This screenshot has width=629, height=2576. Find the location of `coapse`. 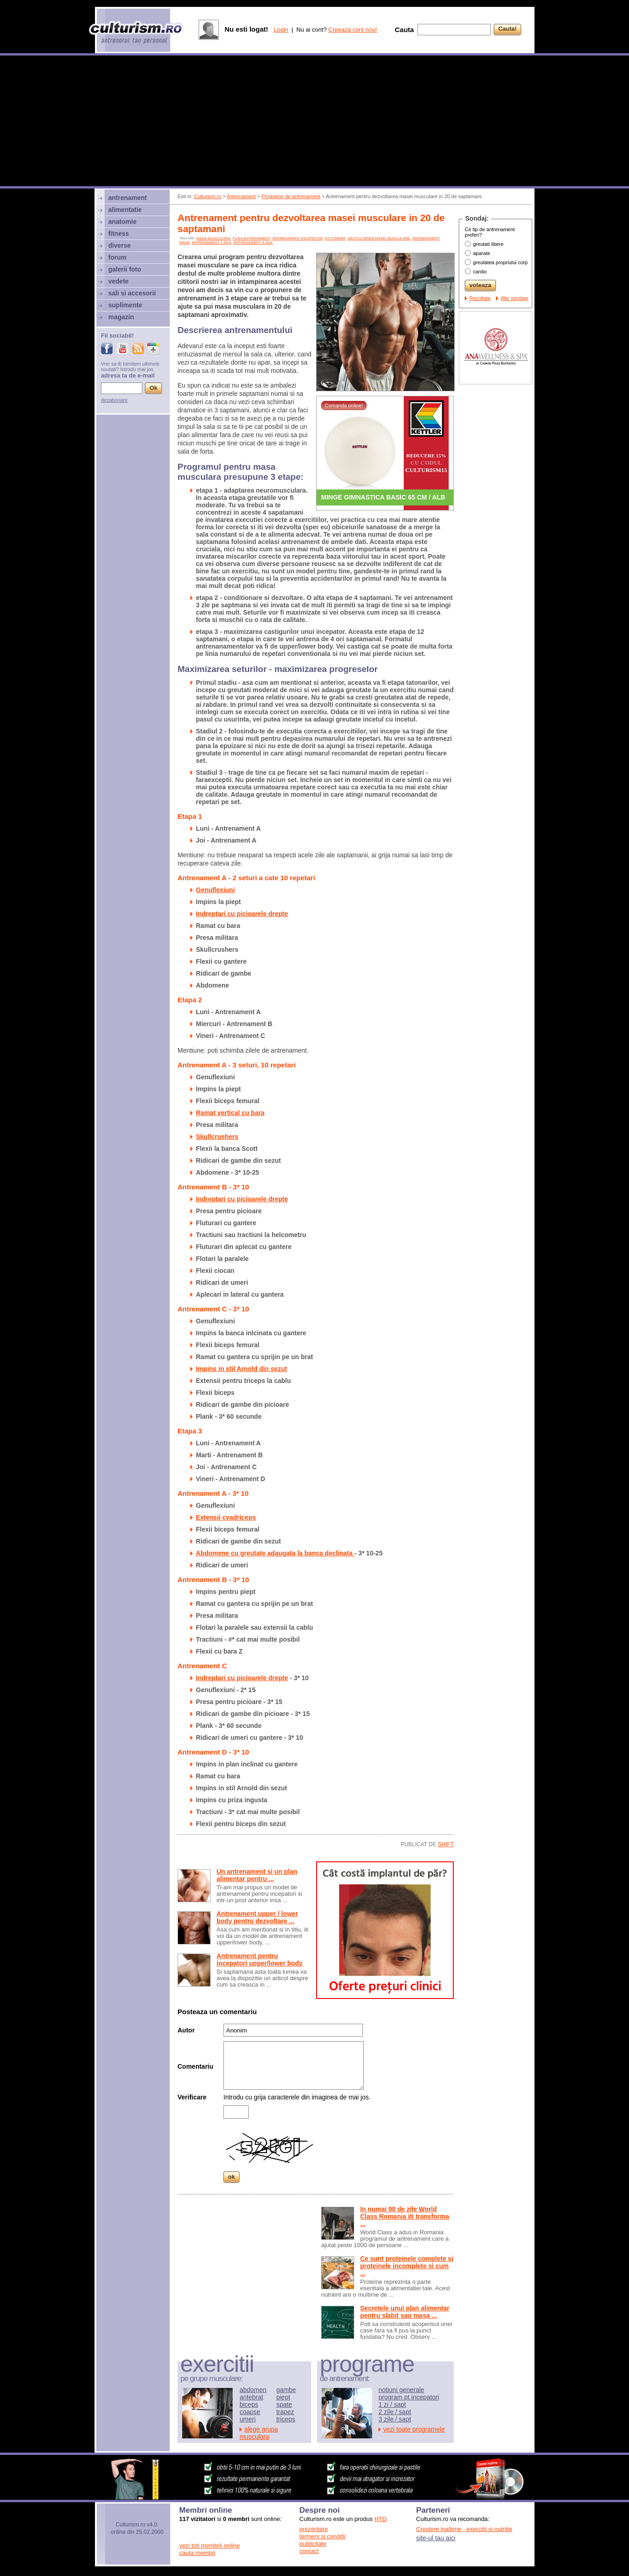

coapse is located at coordinates (249, 2411).